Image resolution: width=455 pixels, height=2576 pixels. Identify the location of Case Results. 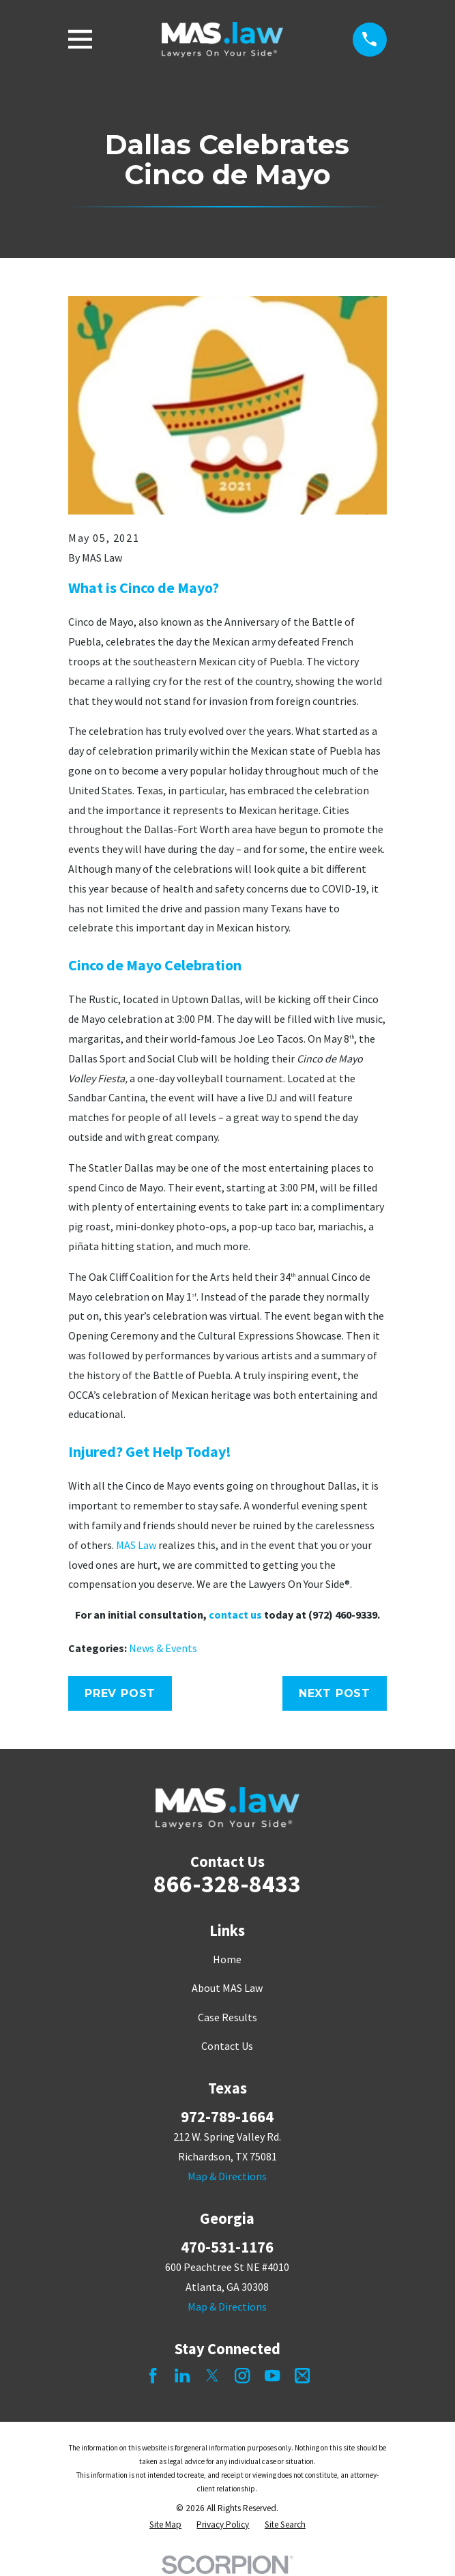
(227, 2017).